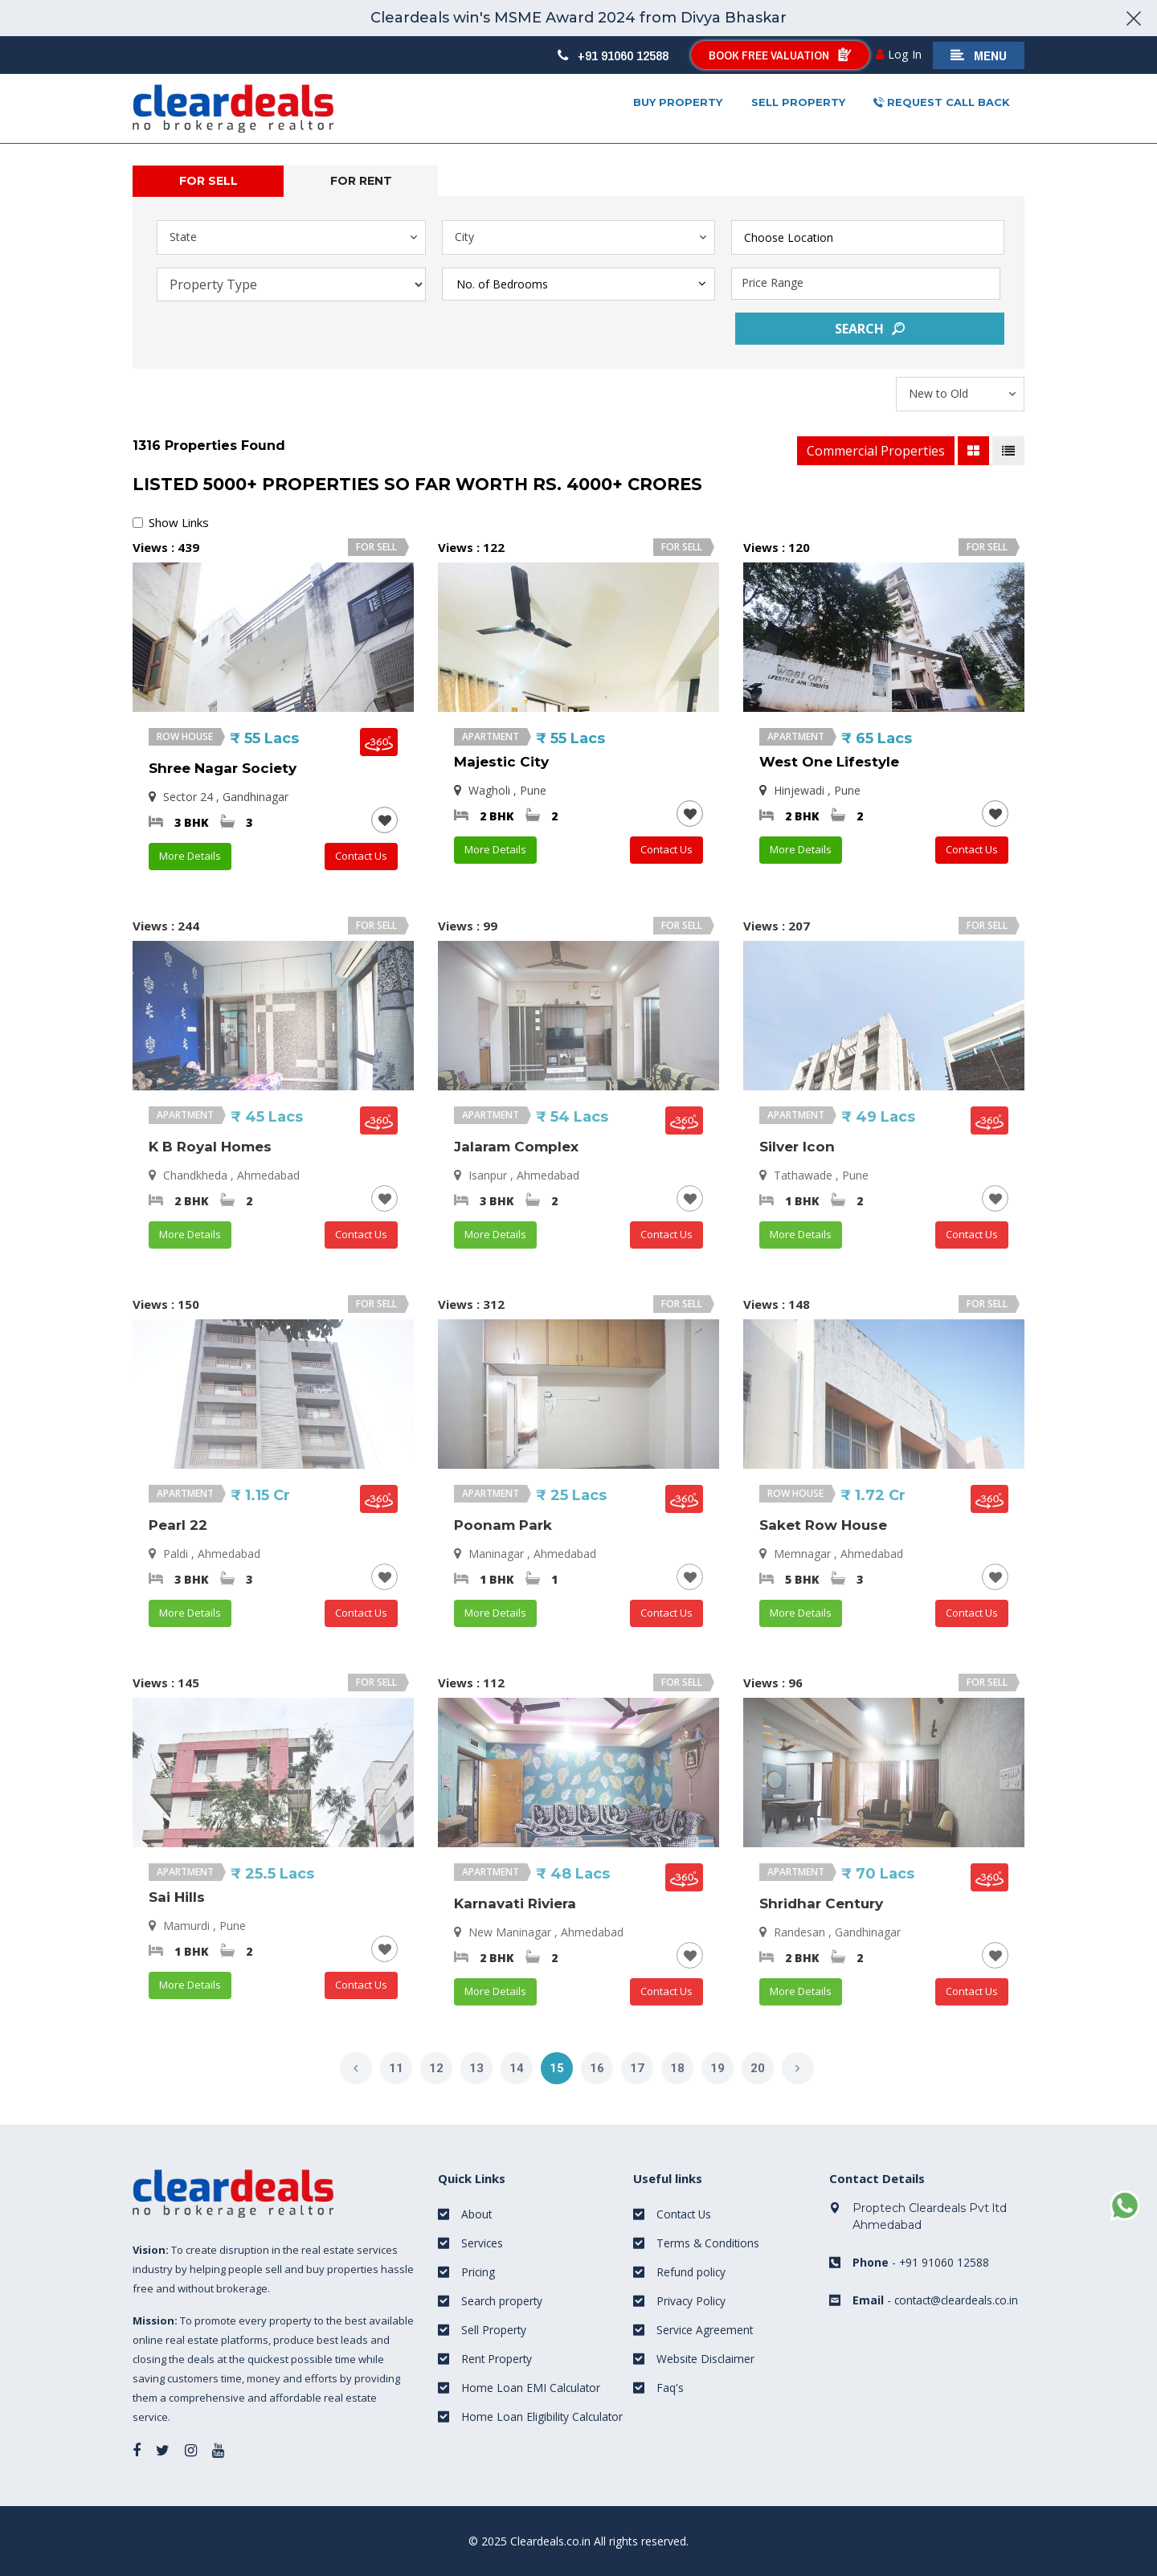 This screenshot has height=2576, width=1157. Describe the element at coordinates (797, 1147) in the screenshot. I see `Silver Icon` at that location.